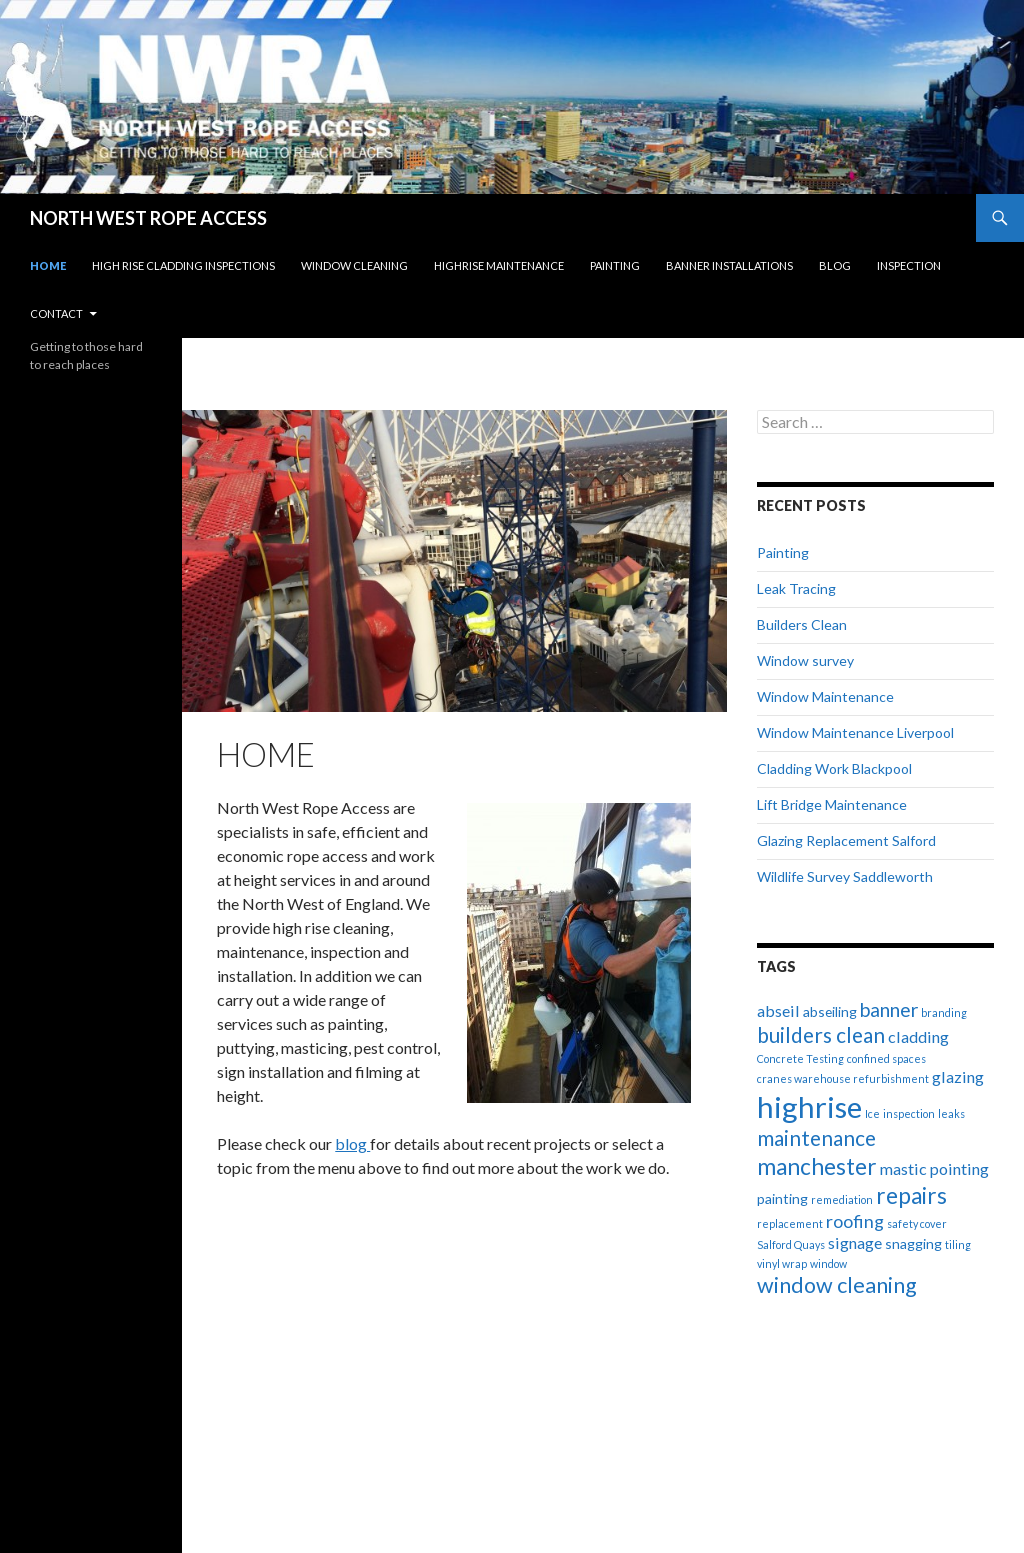 The image size is (1024, 1553). What do you see at coordinates (944, 1012) in the screenshot?
I see `branding [branding (1 item)]` at bounding box center [944, 1012].